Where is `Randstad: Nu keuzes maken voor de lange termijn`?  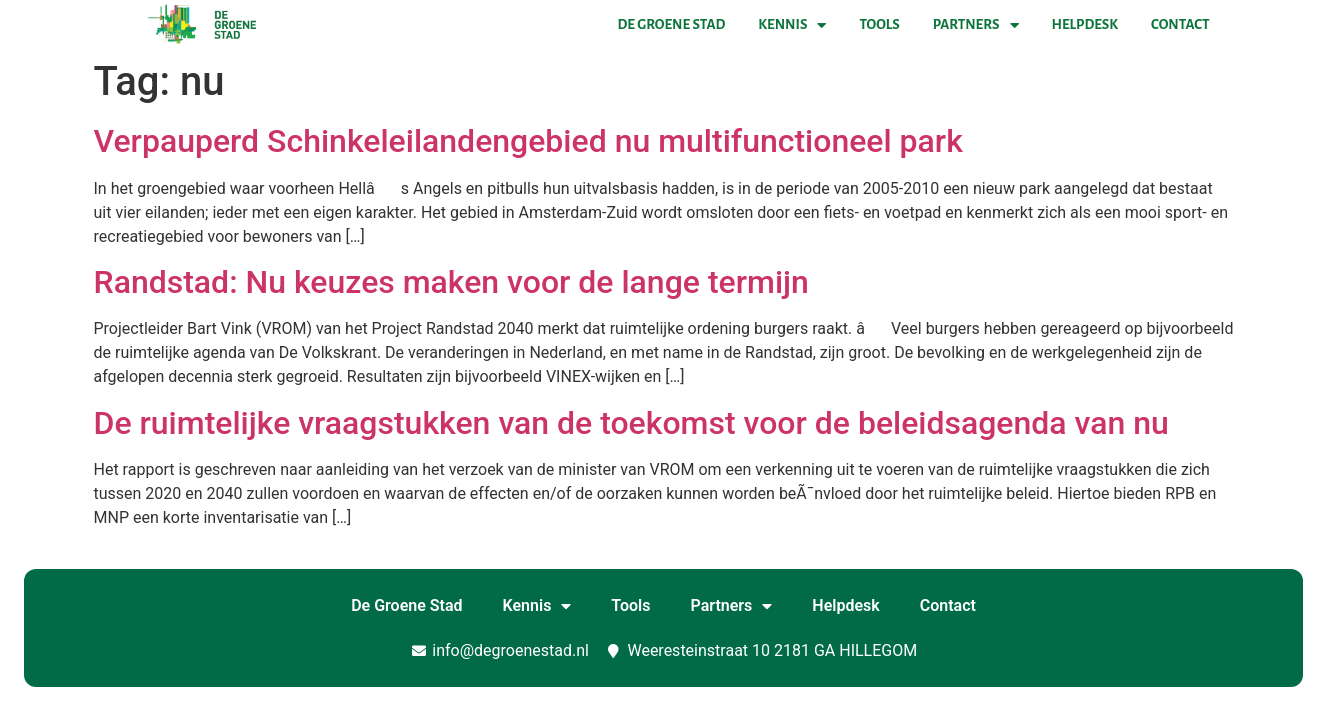
Randstad: Nu keuzes maken voor de lange termijn is located at coordinates (451, 282).